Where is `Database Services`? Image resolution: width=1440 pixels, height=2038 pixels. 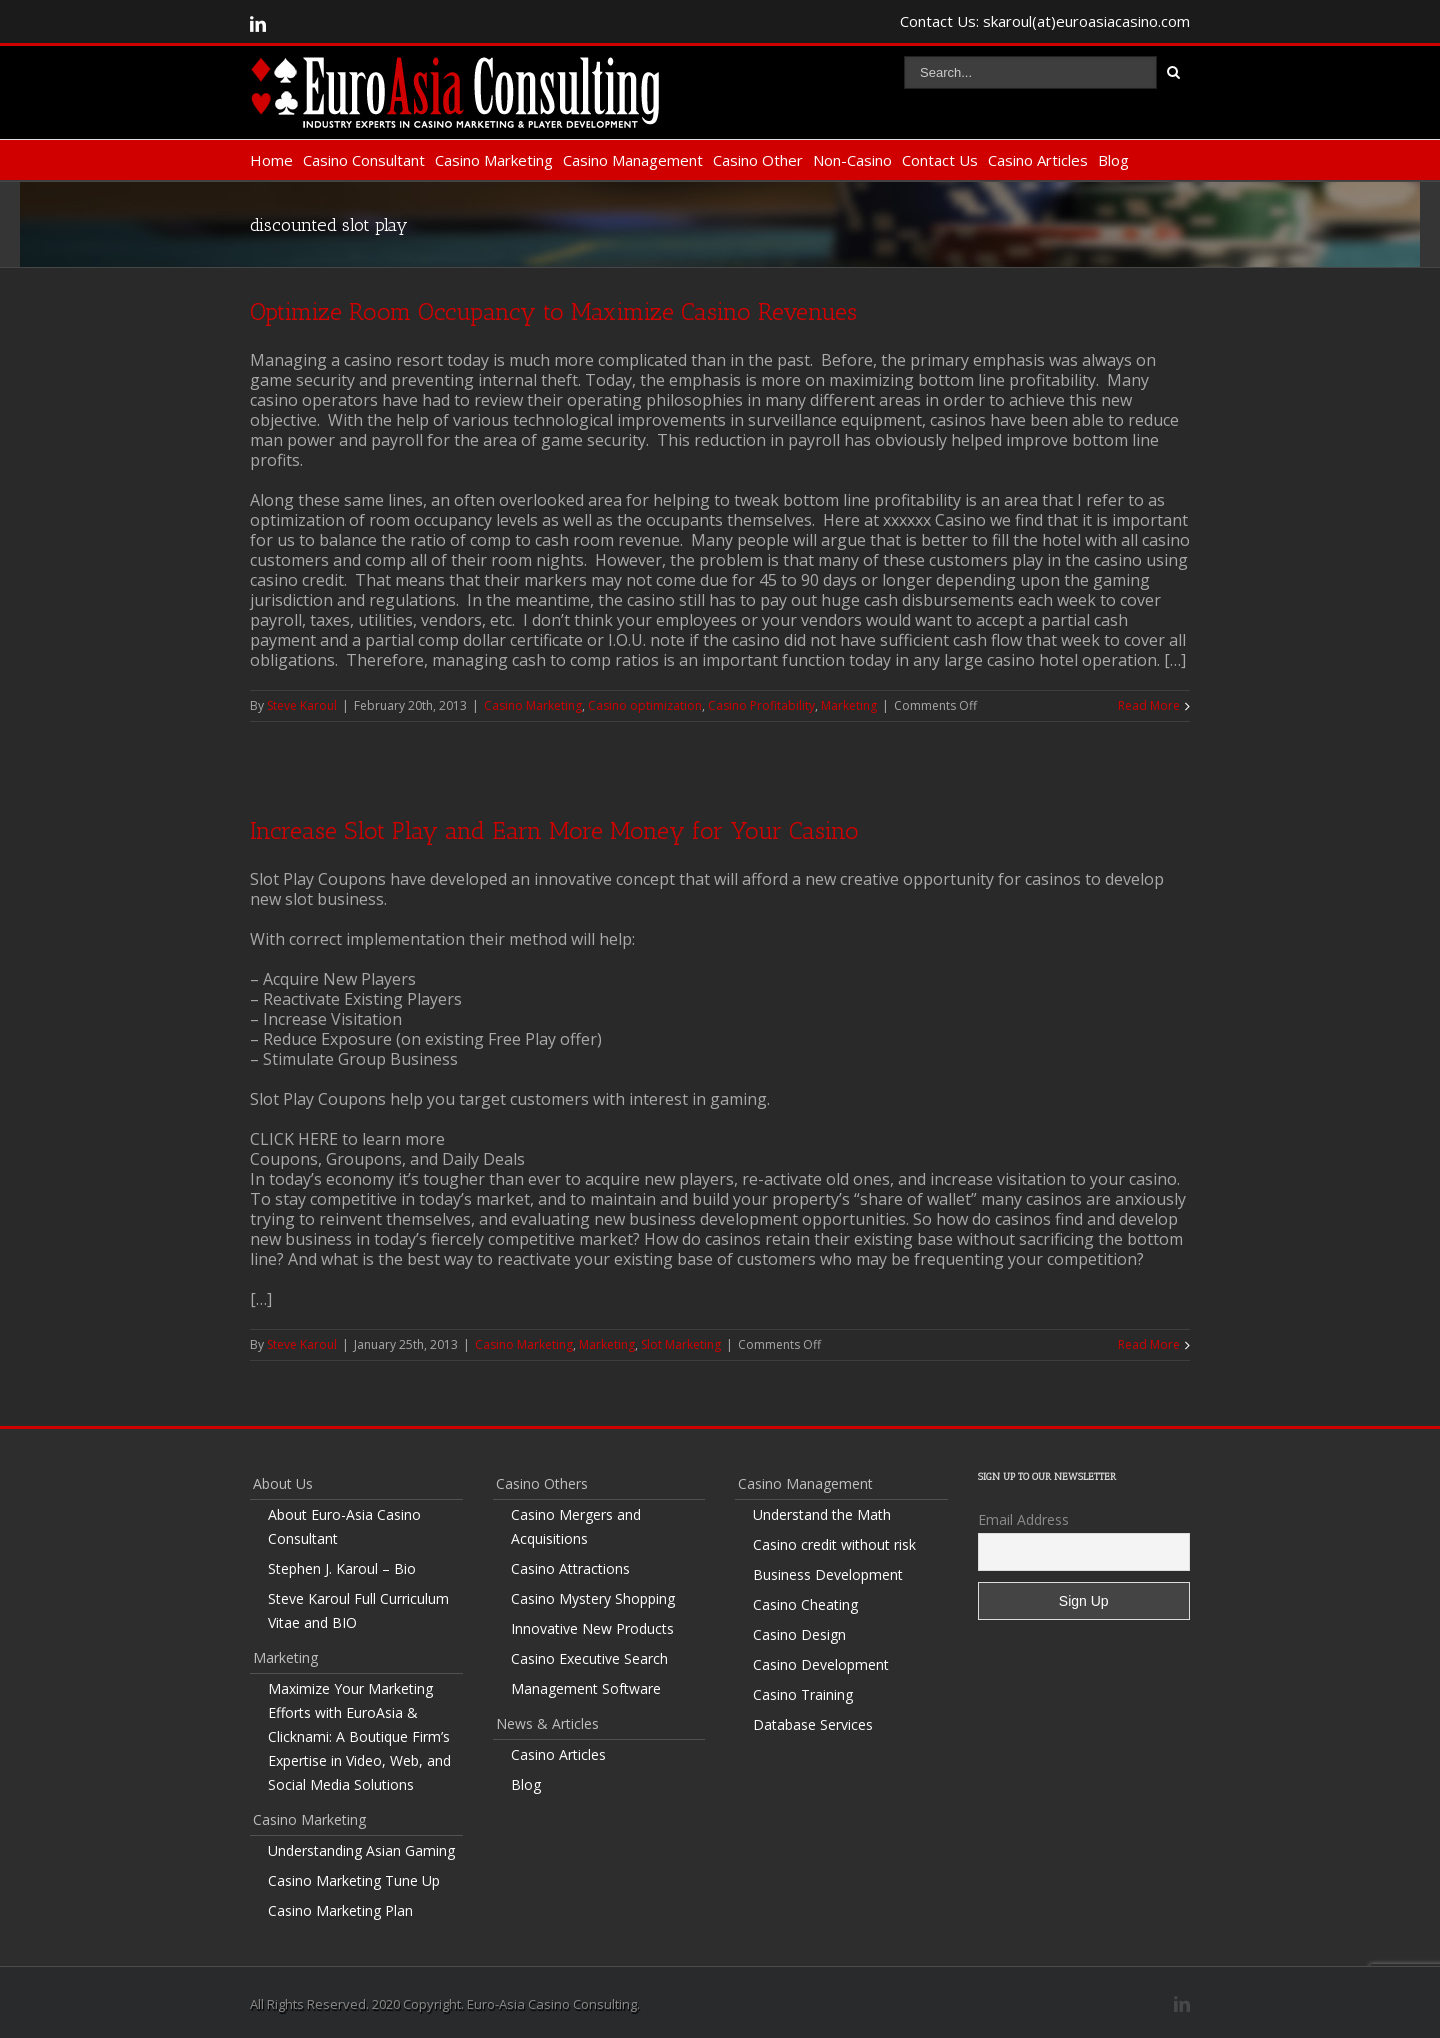
Database Services is located at coordinates (813, 1724).